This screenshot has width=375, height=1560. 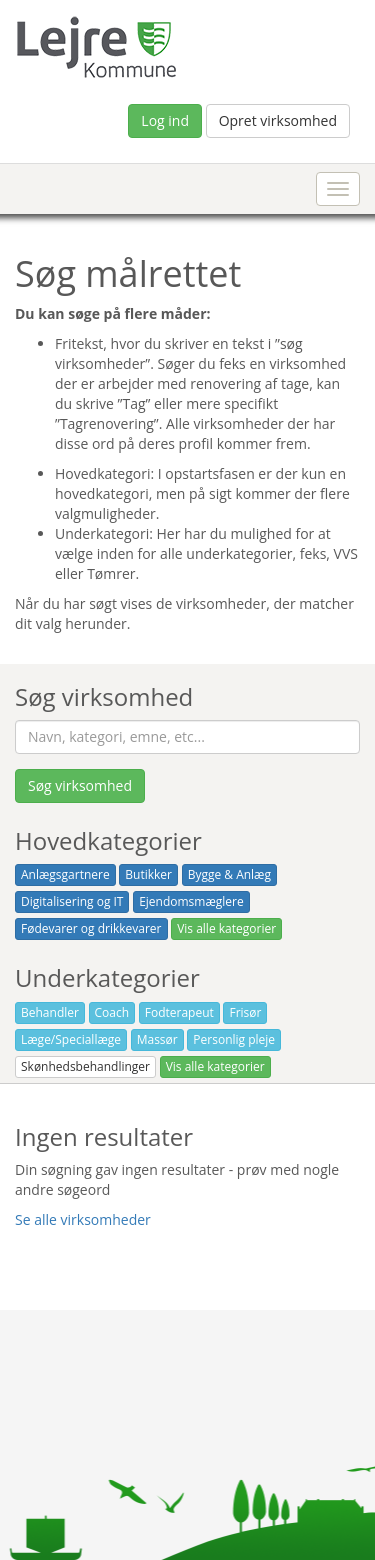 I want to click on Fødevarer og drikkevarer, so click(x=91, y=928).